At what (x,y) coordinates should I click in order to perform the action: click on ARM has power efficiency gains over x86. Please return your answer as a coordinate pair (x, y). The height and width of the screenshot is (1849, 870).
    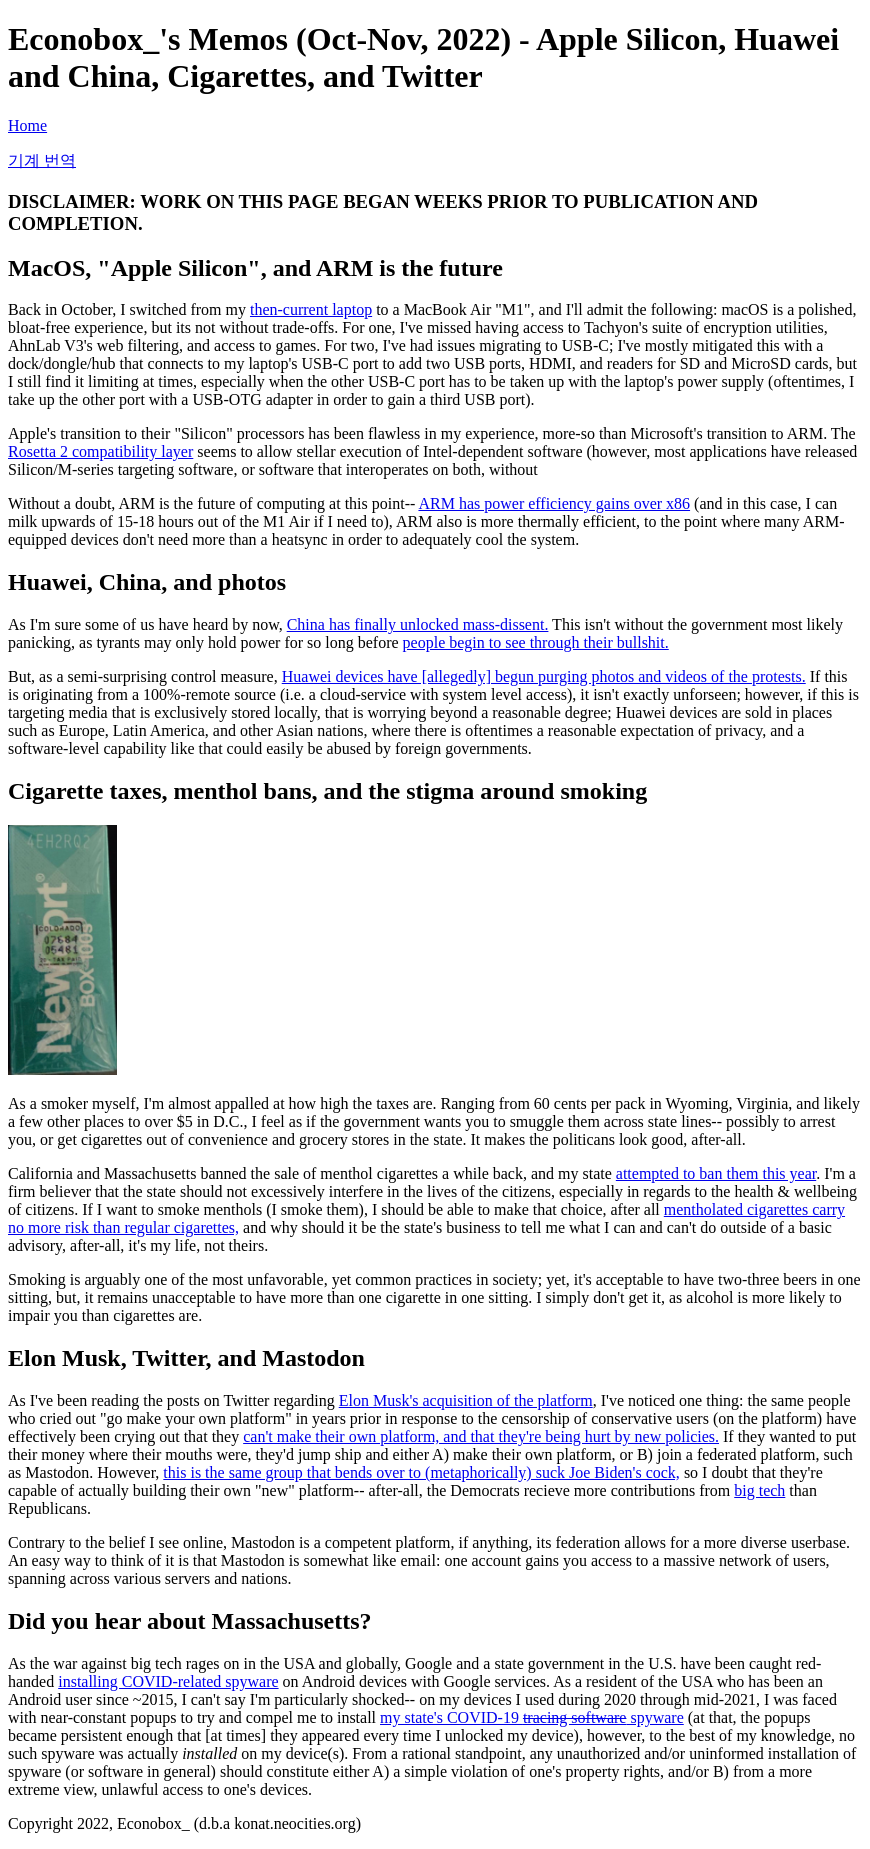
    Looking at the image, I should click on (554, 503).